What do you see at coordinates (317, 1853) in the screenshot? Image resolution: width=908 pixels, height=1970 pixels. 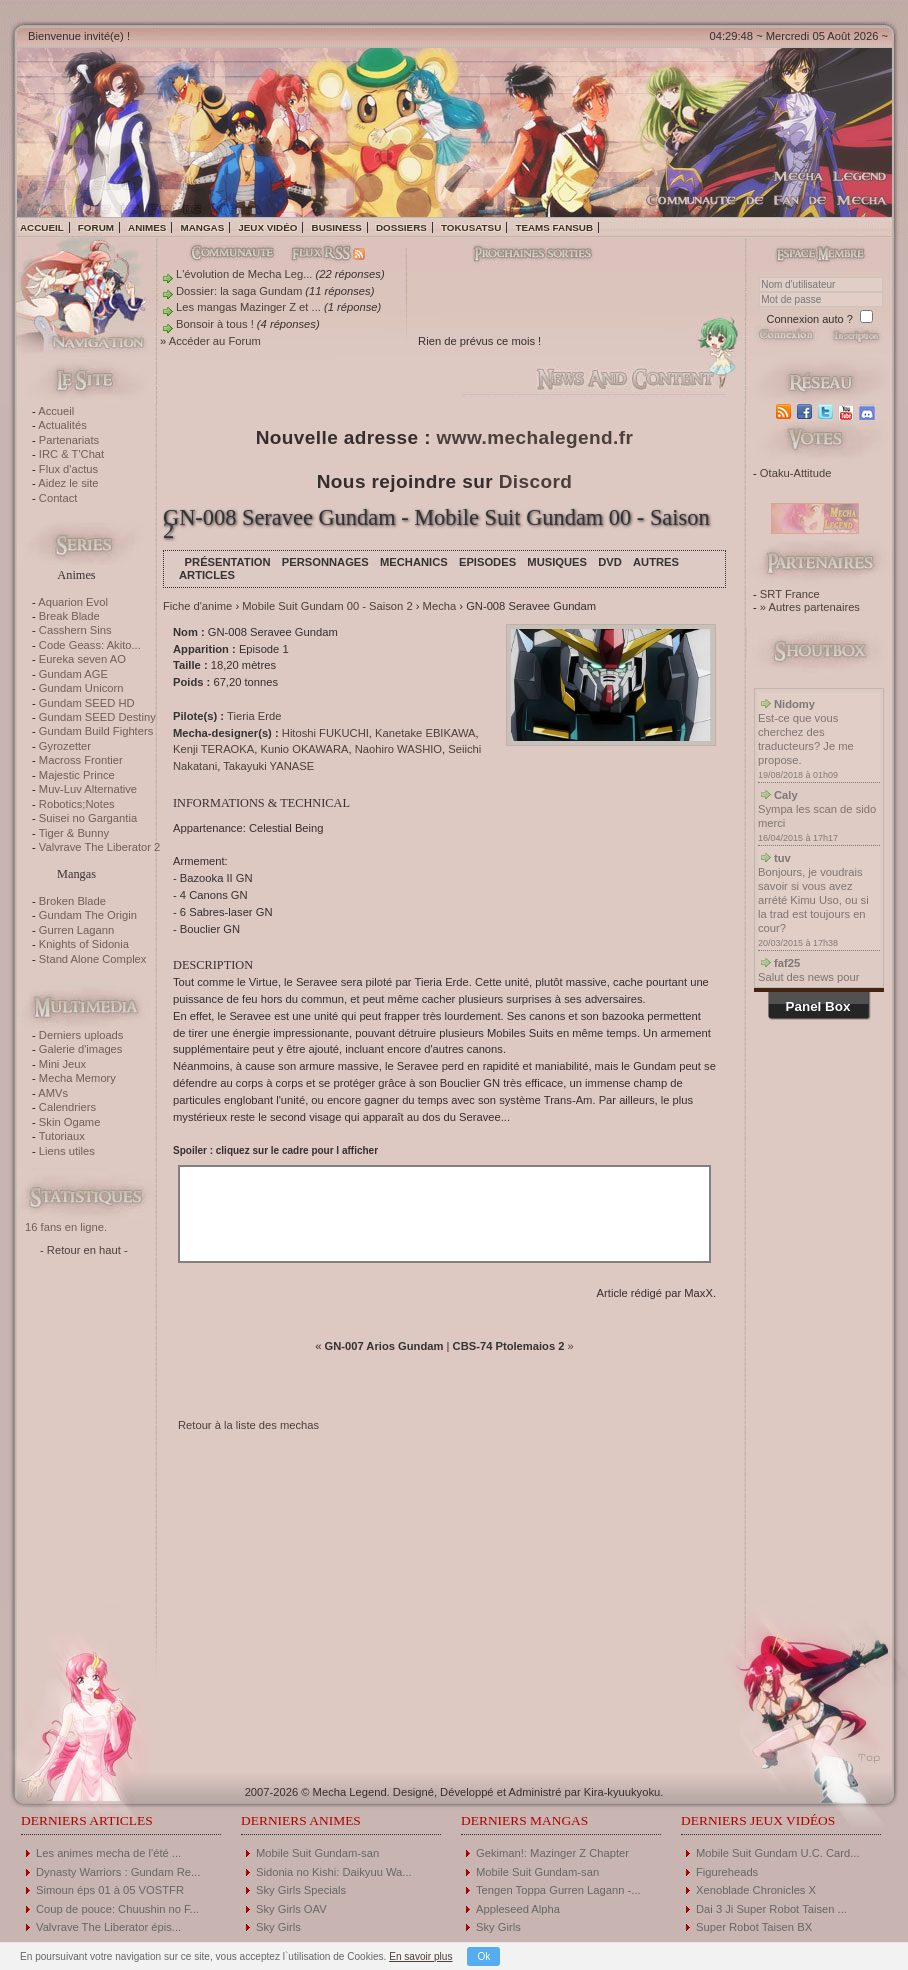 I see `Mobile Suit Gundam-san` at bounding box center [317, 1853].